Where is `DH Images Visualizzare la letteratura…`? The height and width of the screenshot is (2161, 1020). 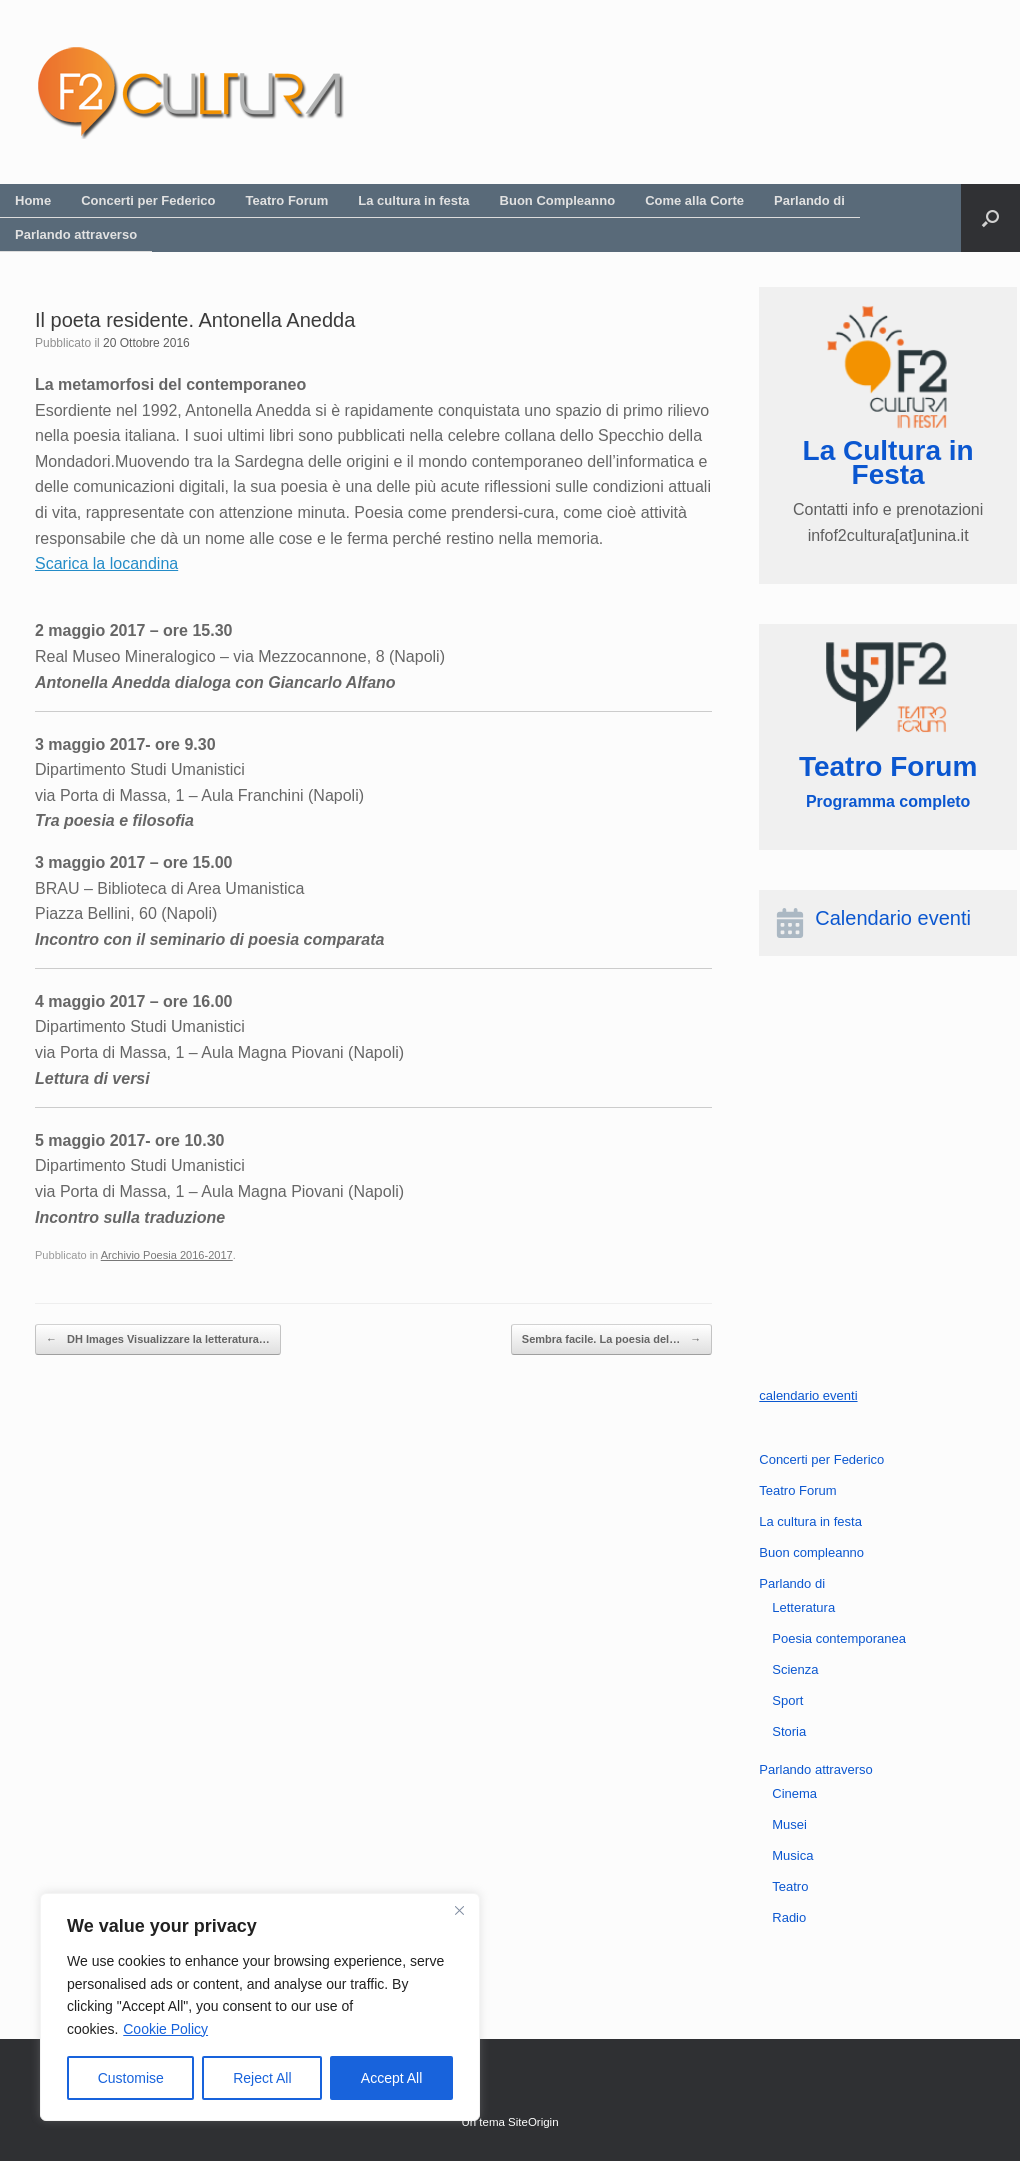 DH Images Visualizzare la letteratura… is located at coordinates (158, 1339).